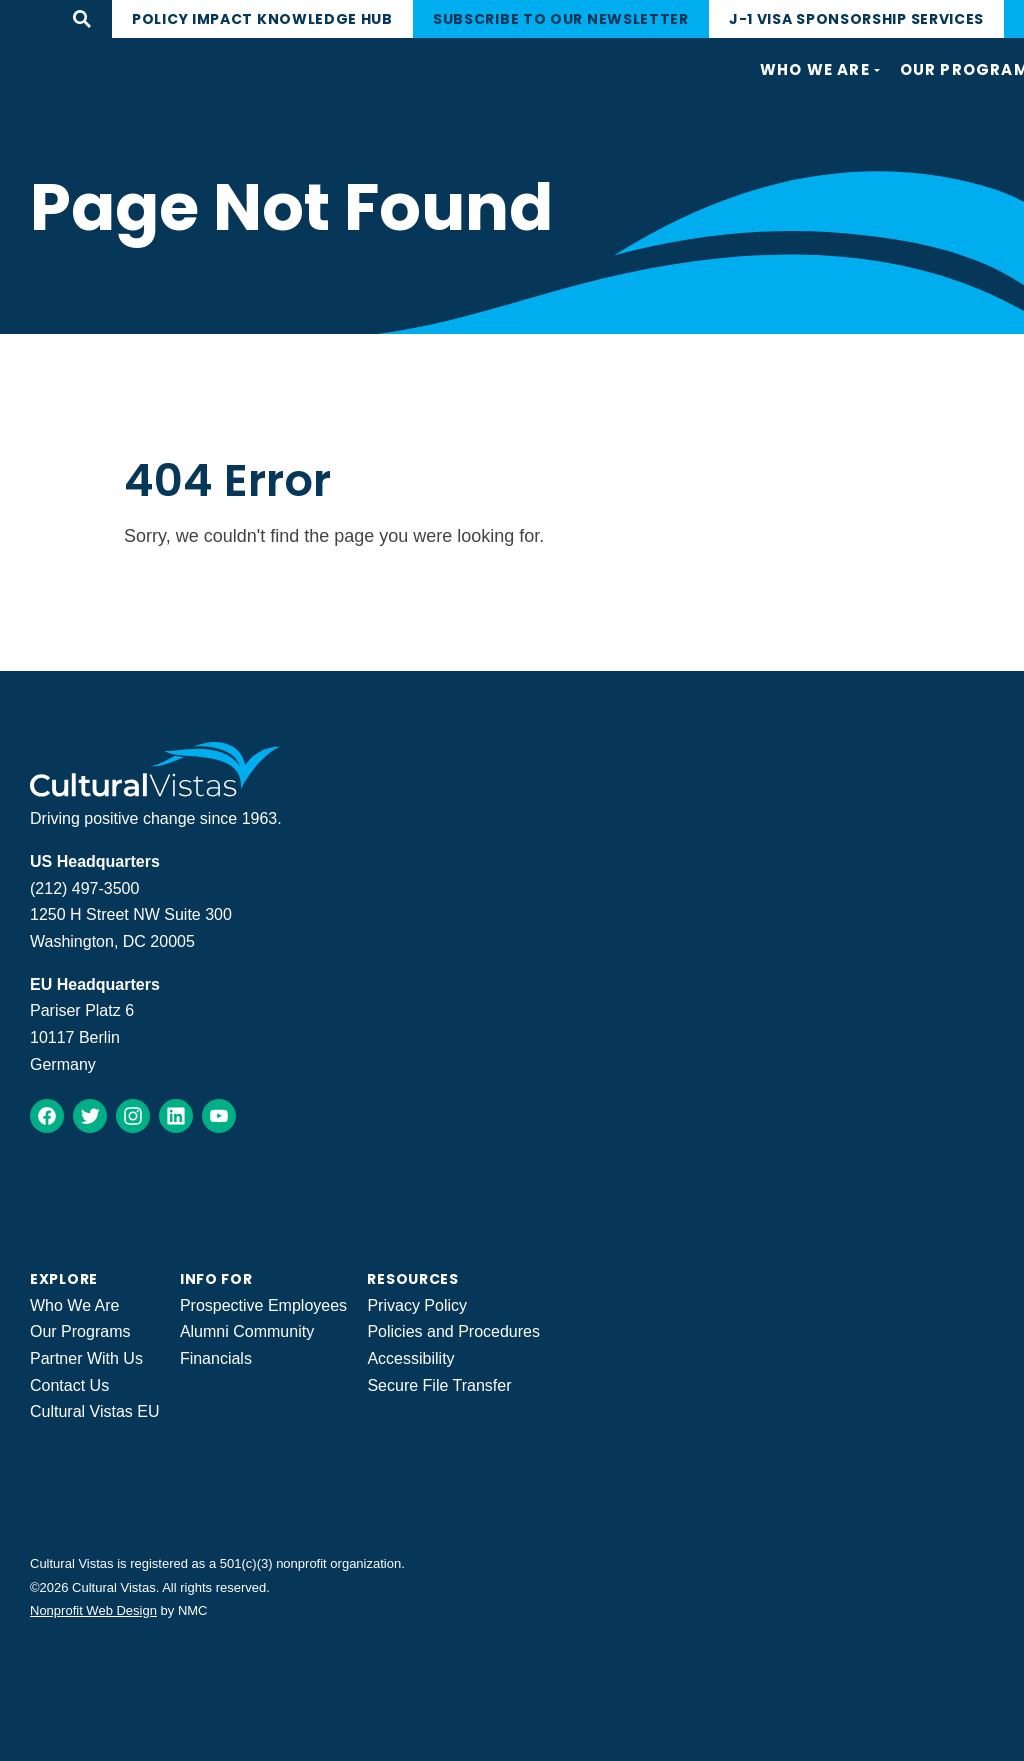  I want to click on Subscribe to our newsletter, so click(561, 19).